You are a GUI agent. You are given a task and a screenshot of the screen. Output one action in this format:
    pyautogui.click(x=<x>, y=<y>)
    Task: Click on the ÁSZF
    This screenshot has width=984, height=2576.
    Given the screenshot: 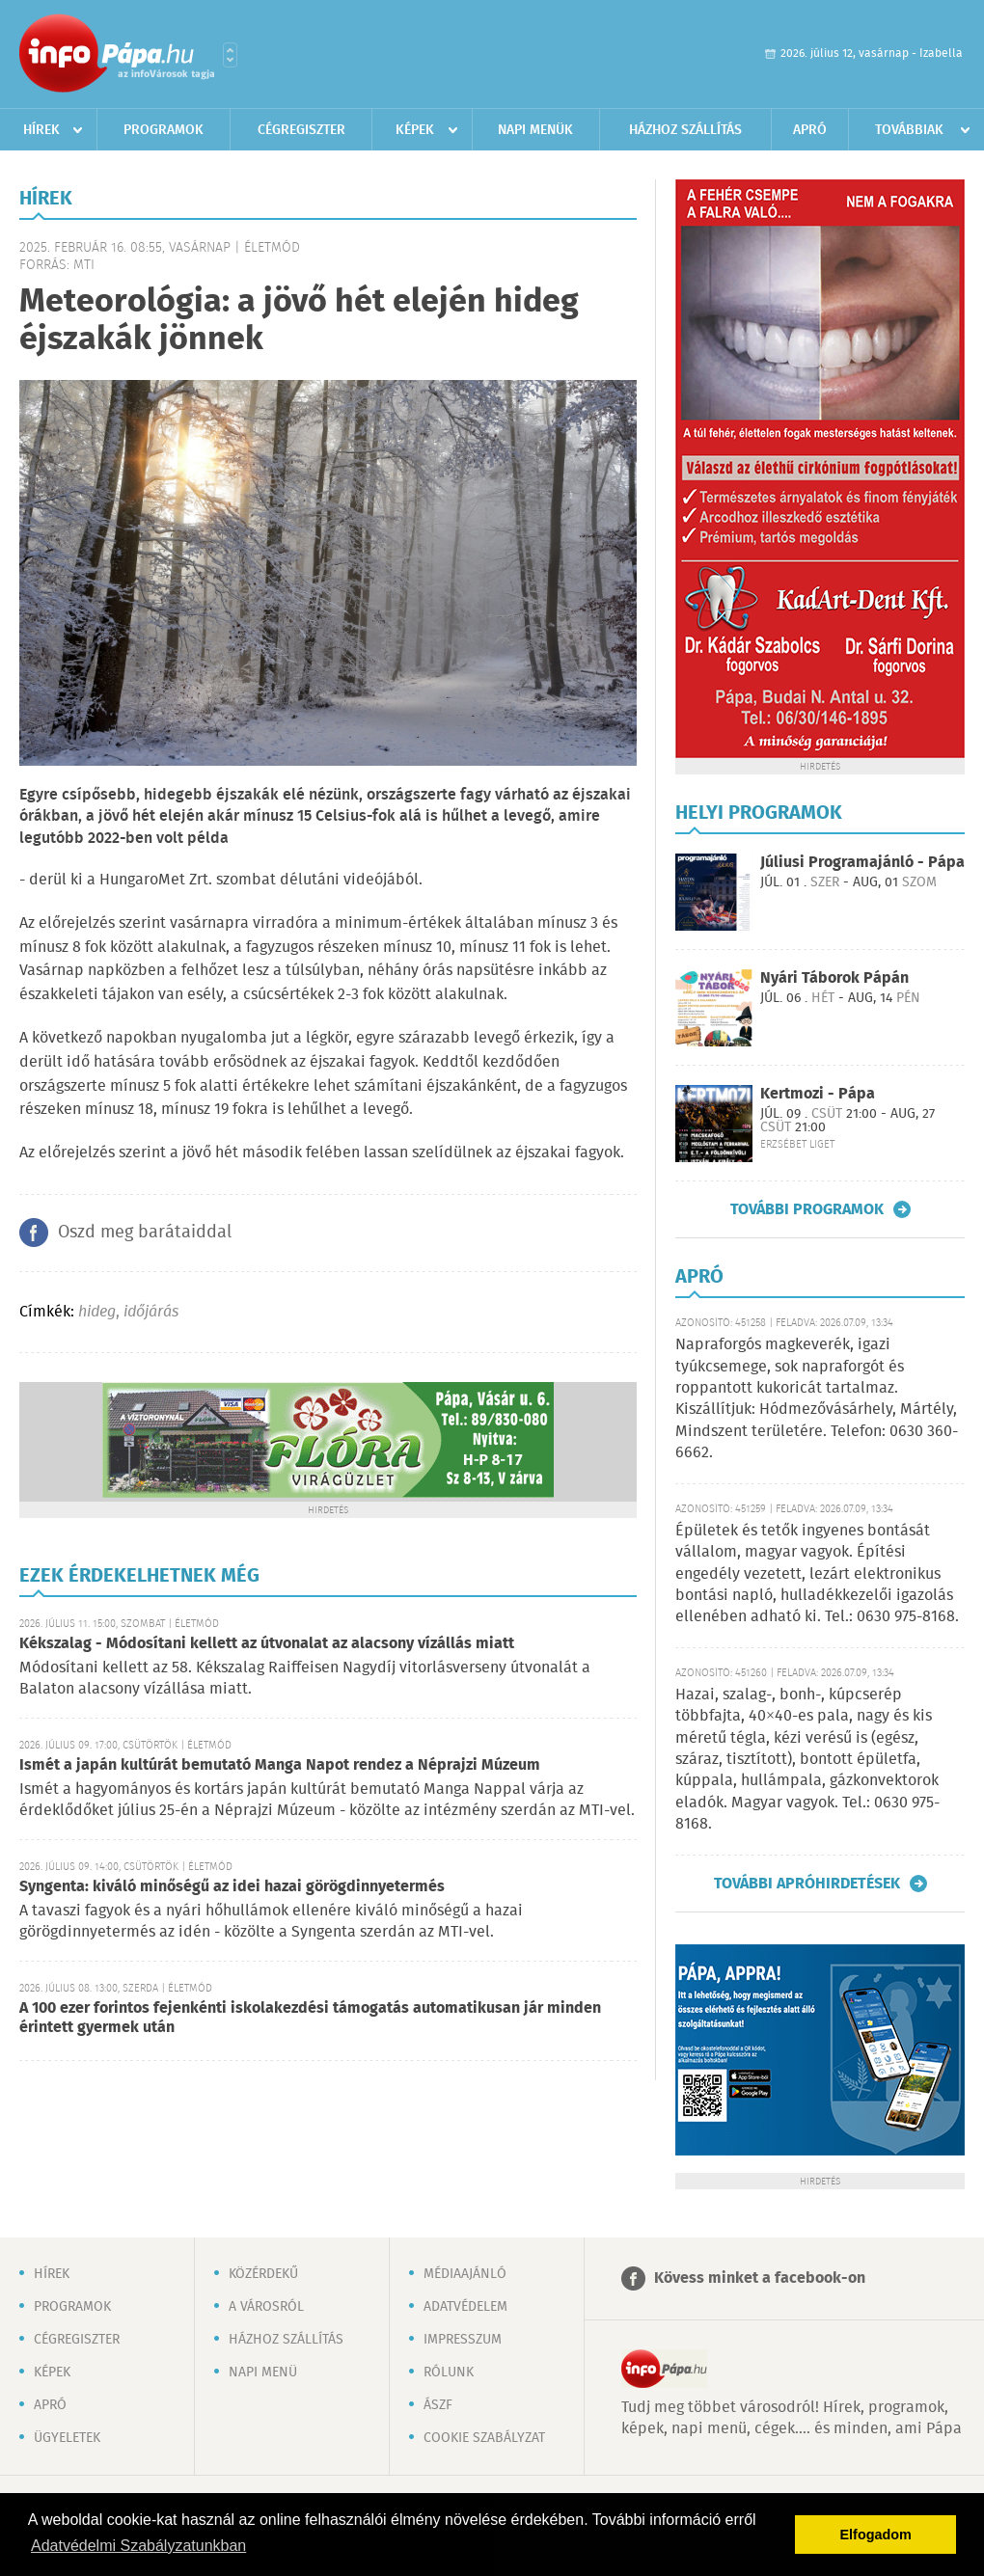 What is the action you would take?
    pyautogui.click(x=438, y=2405)
    